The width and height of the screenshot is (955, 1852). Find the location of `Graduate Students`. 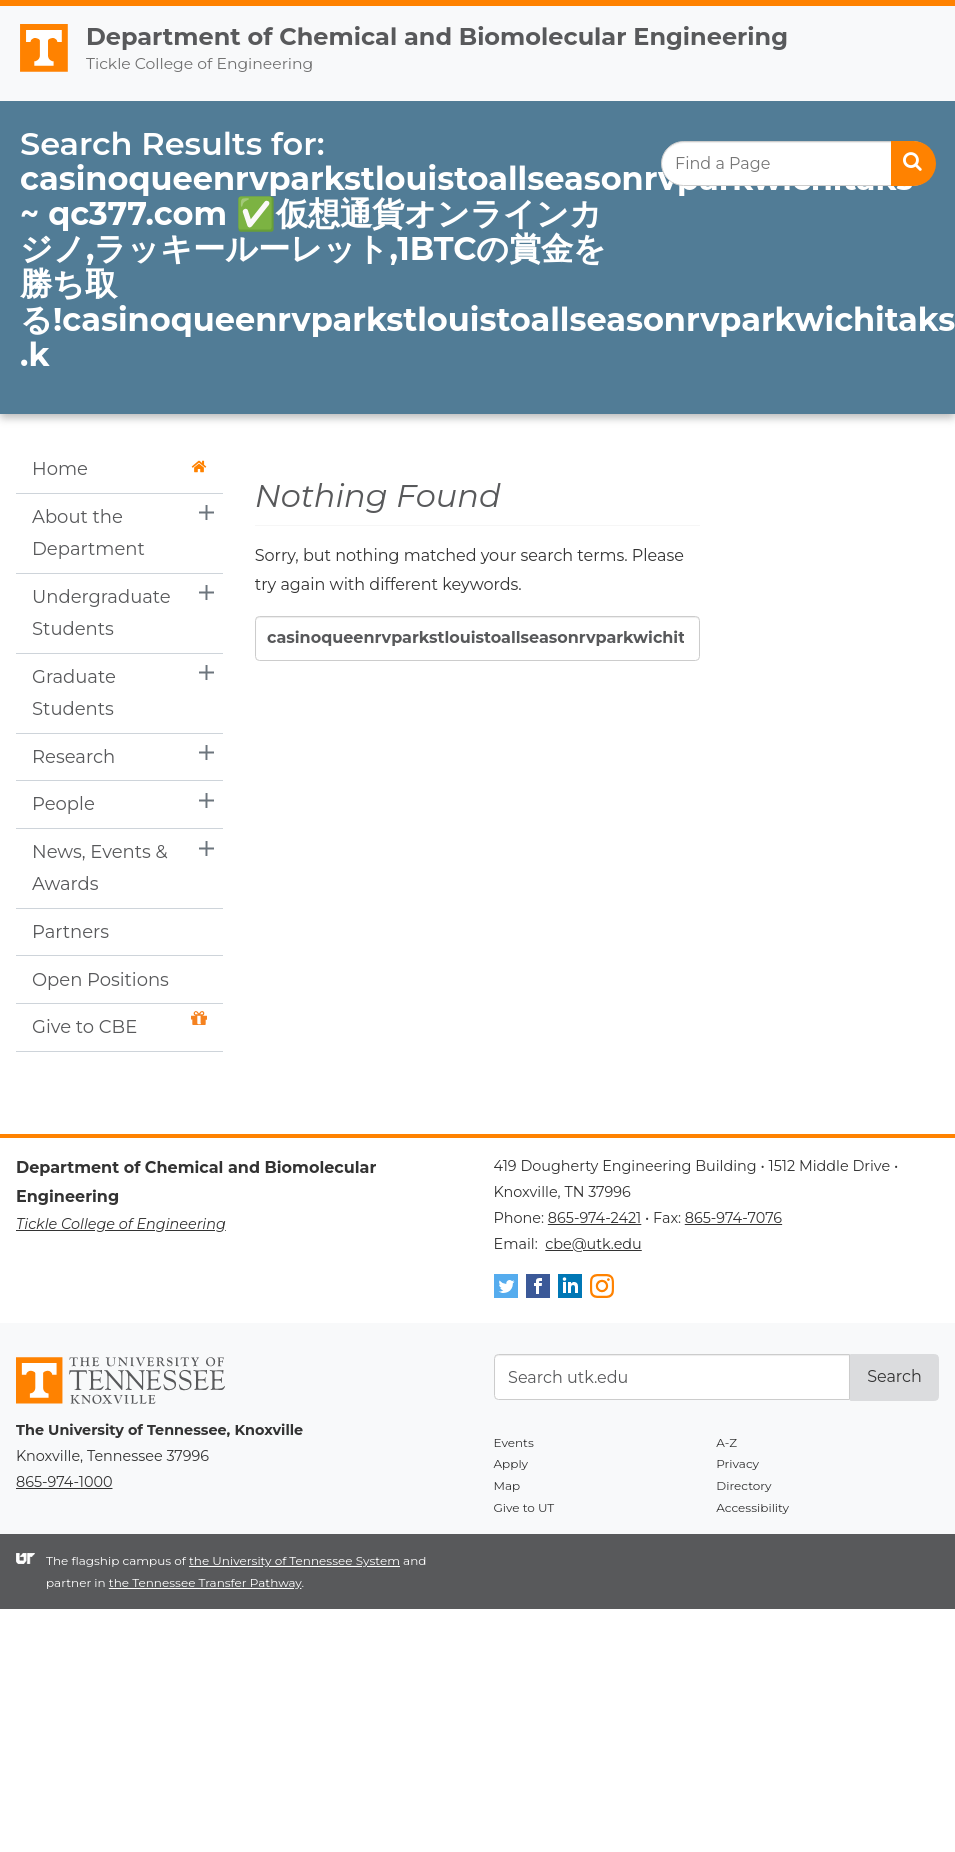

Graduate Students is located at coordinates (74, 693).